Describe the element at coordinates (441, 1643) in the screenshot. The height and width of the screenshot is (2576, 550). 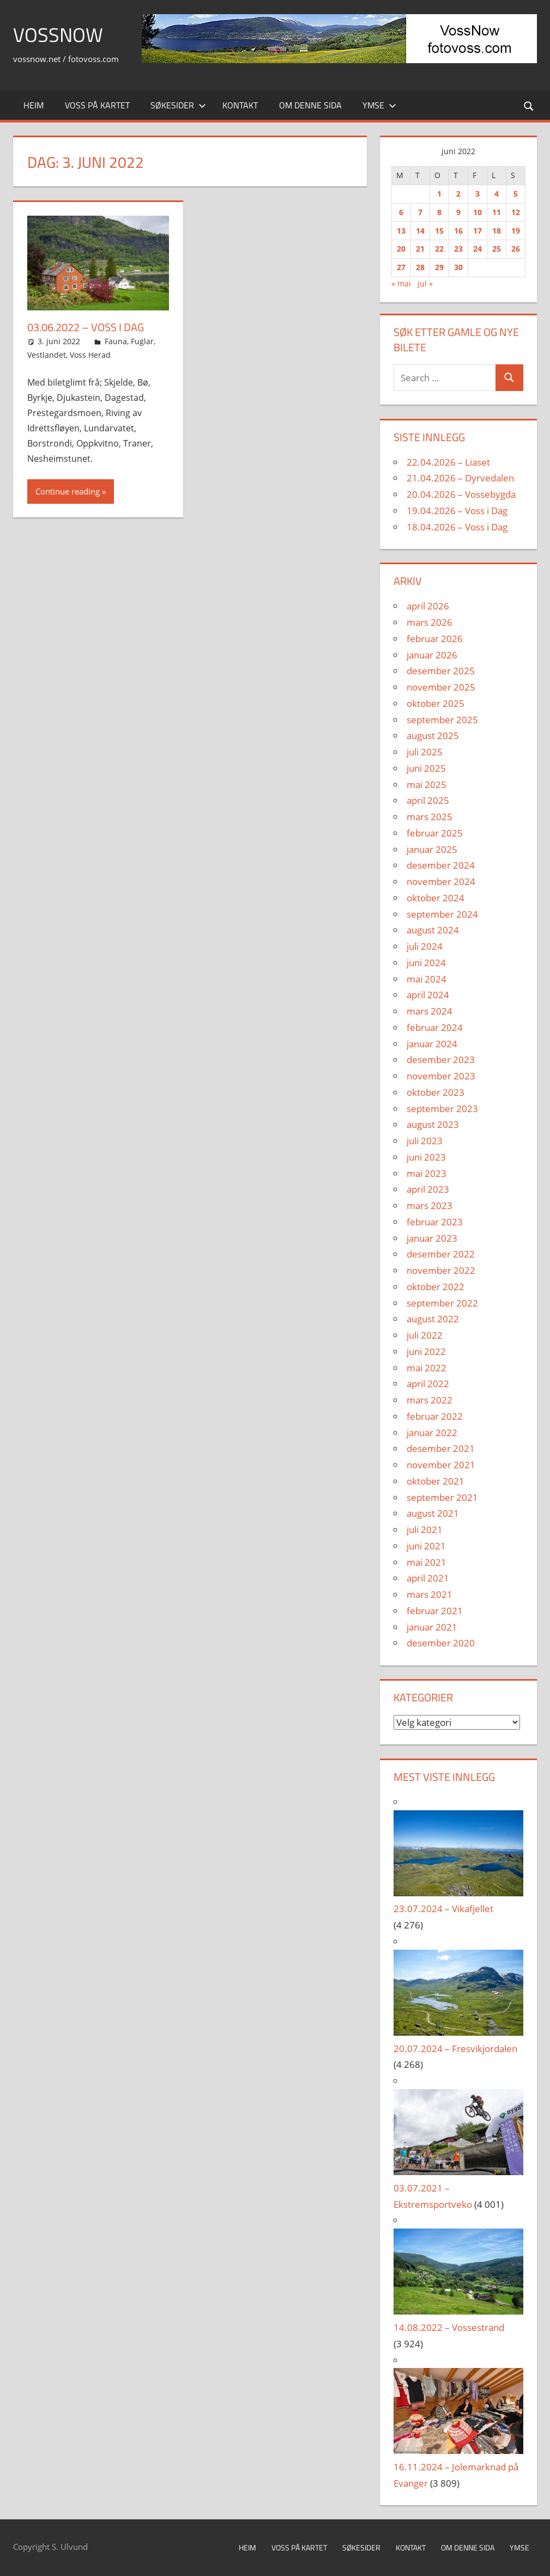
I see `desember 2020` at that location.